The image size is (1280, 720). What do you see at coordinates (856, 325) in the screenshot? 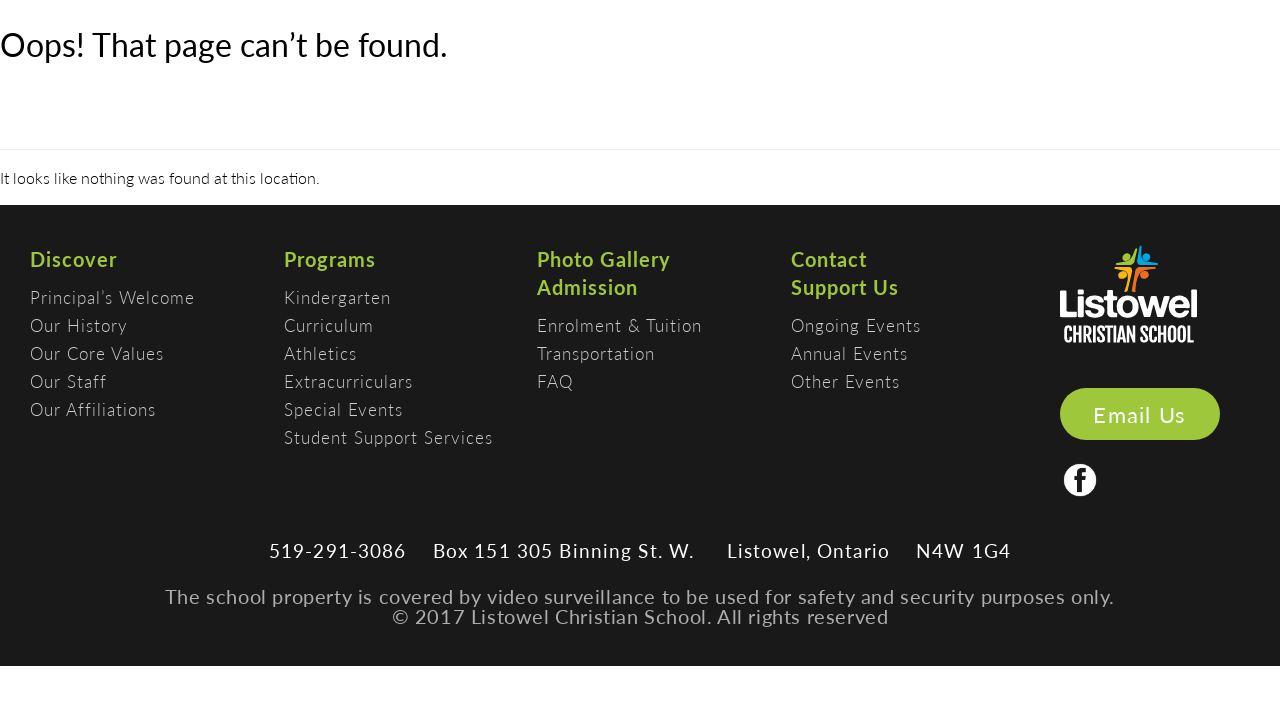
I see `Ongoing Events` at bounding box center [856, 325].